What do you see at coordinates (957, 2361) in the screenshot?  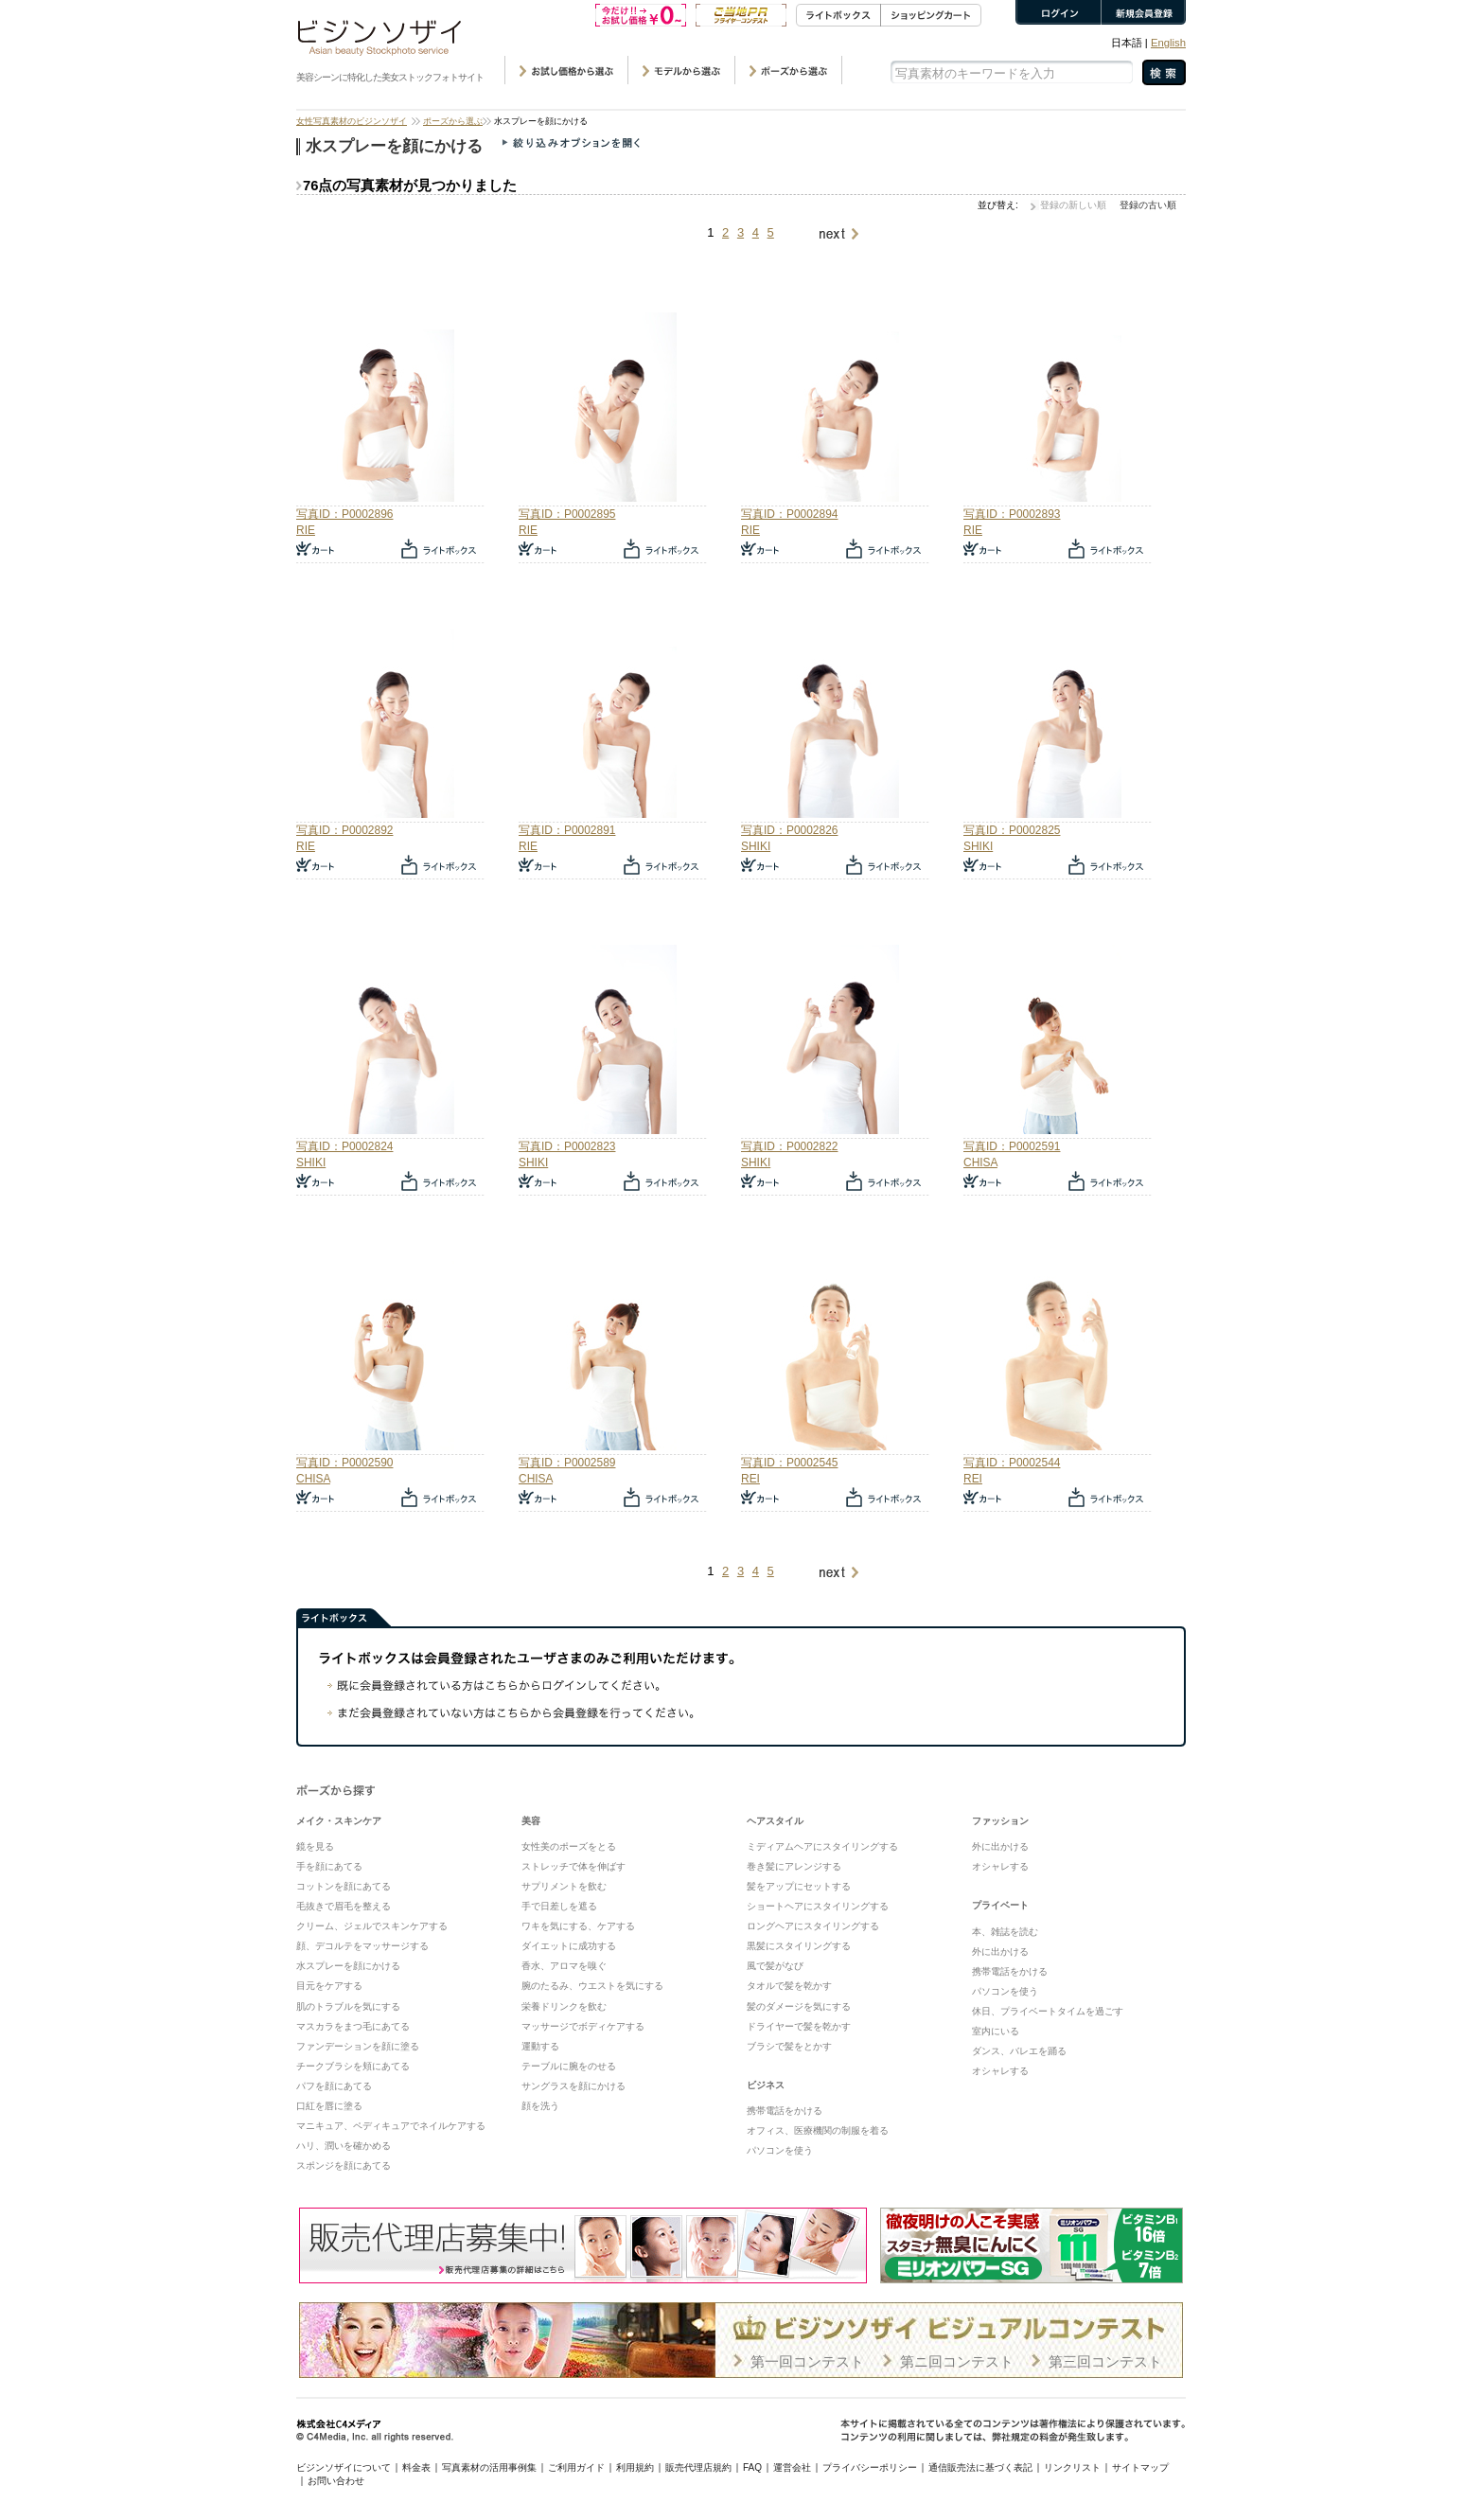 I see `第ニ回コンテスト` at bounding box center [957, 2361].